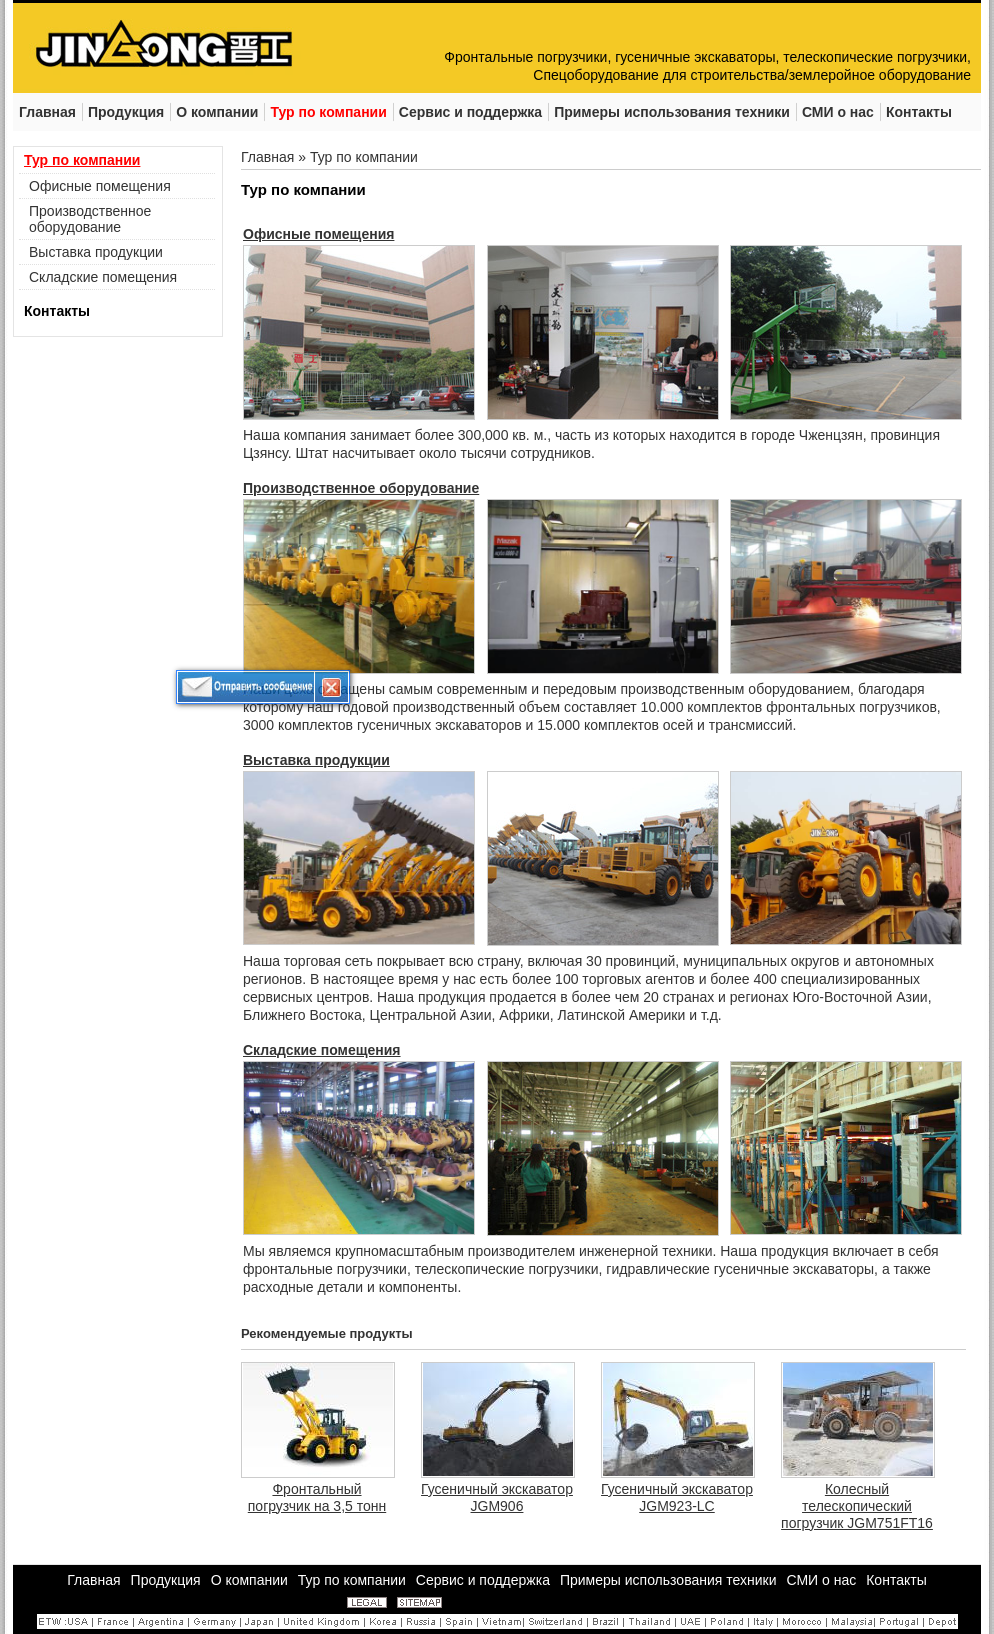  What do you see at coordinates (668, 1580) in the screenshot?
I see `Примеры использования техники` at bounding box center [668, 1580].